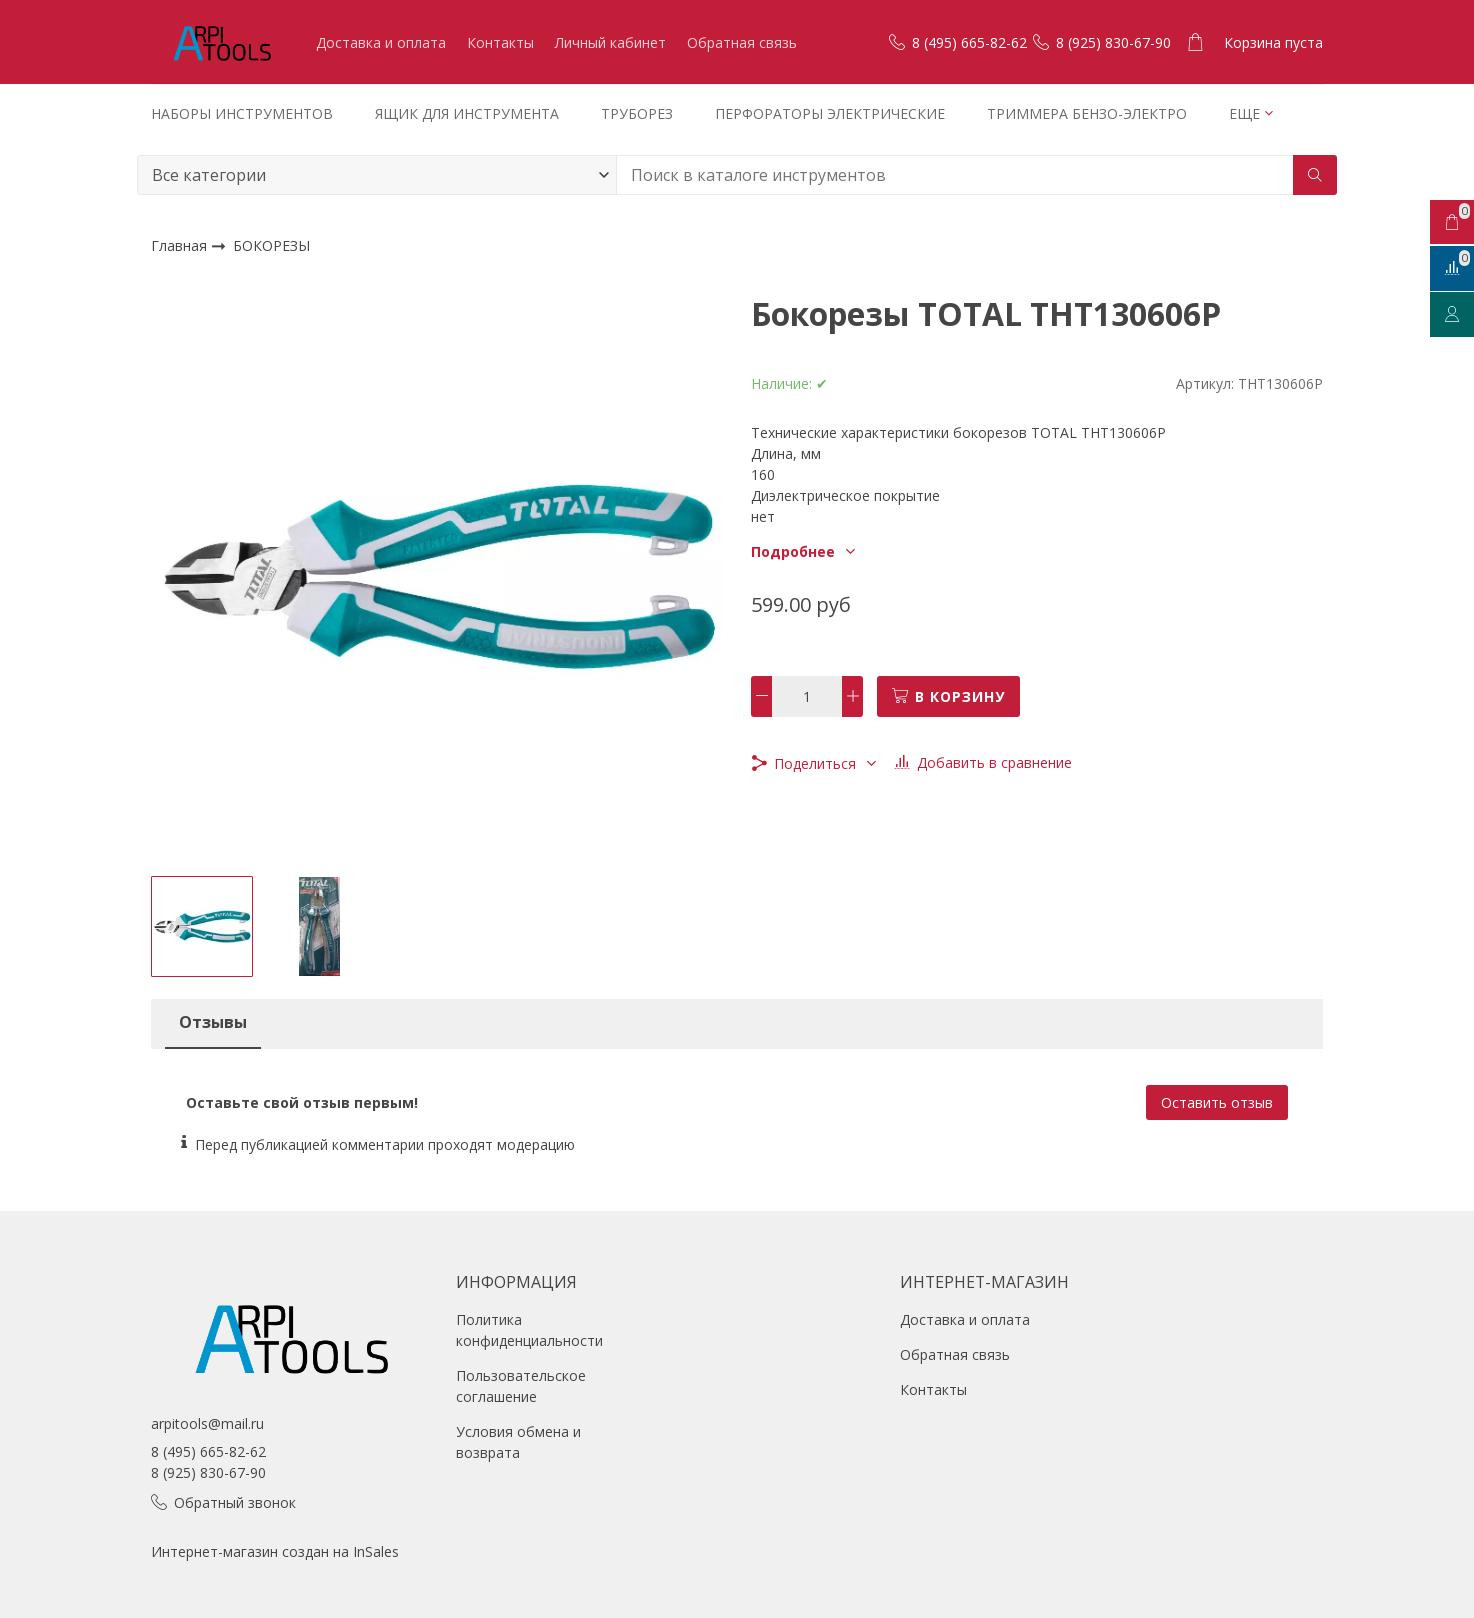 Image resolution: width=1474 pixels, height=1618 pixels. I want to click on Личный кабинет, so click(610, 42).